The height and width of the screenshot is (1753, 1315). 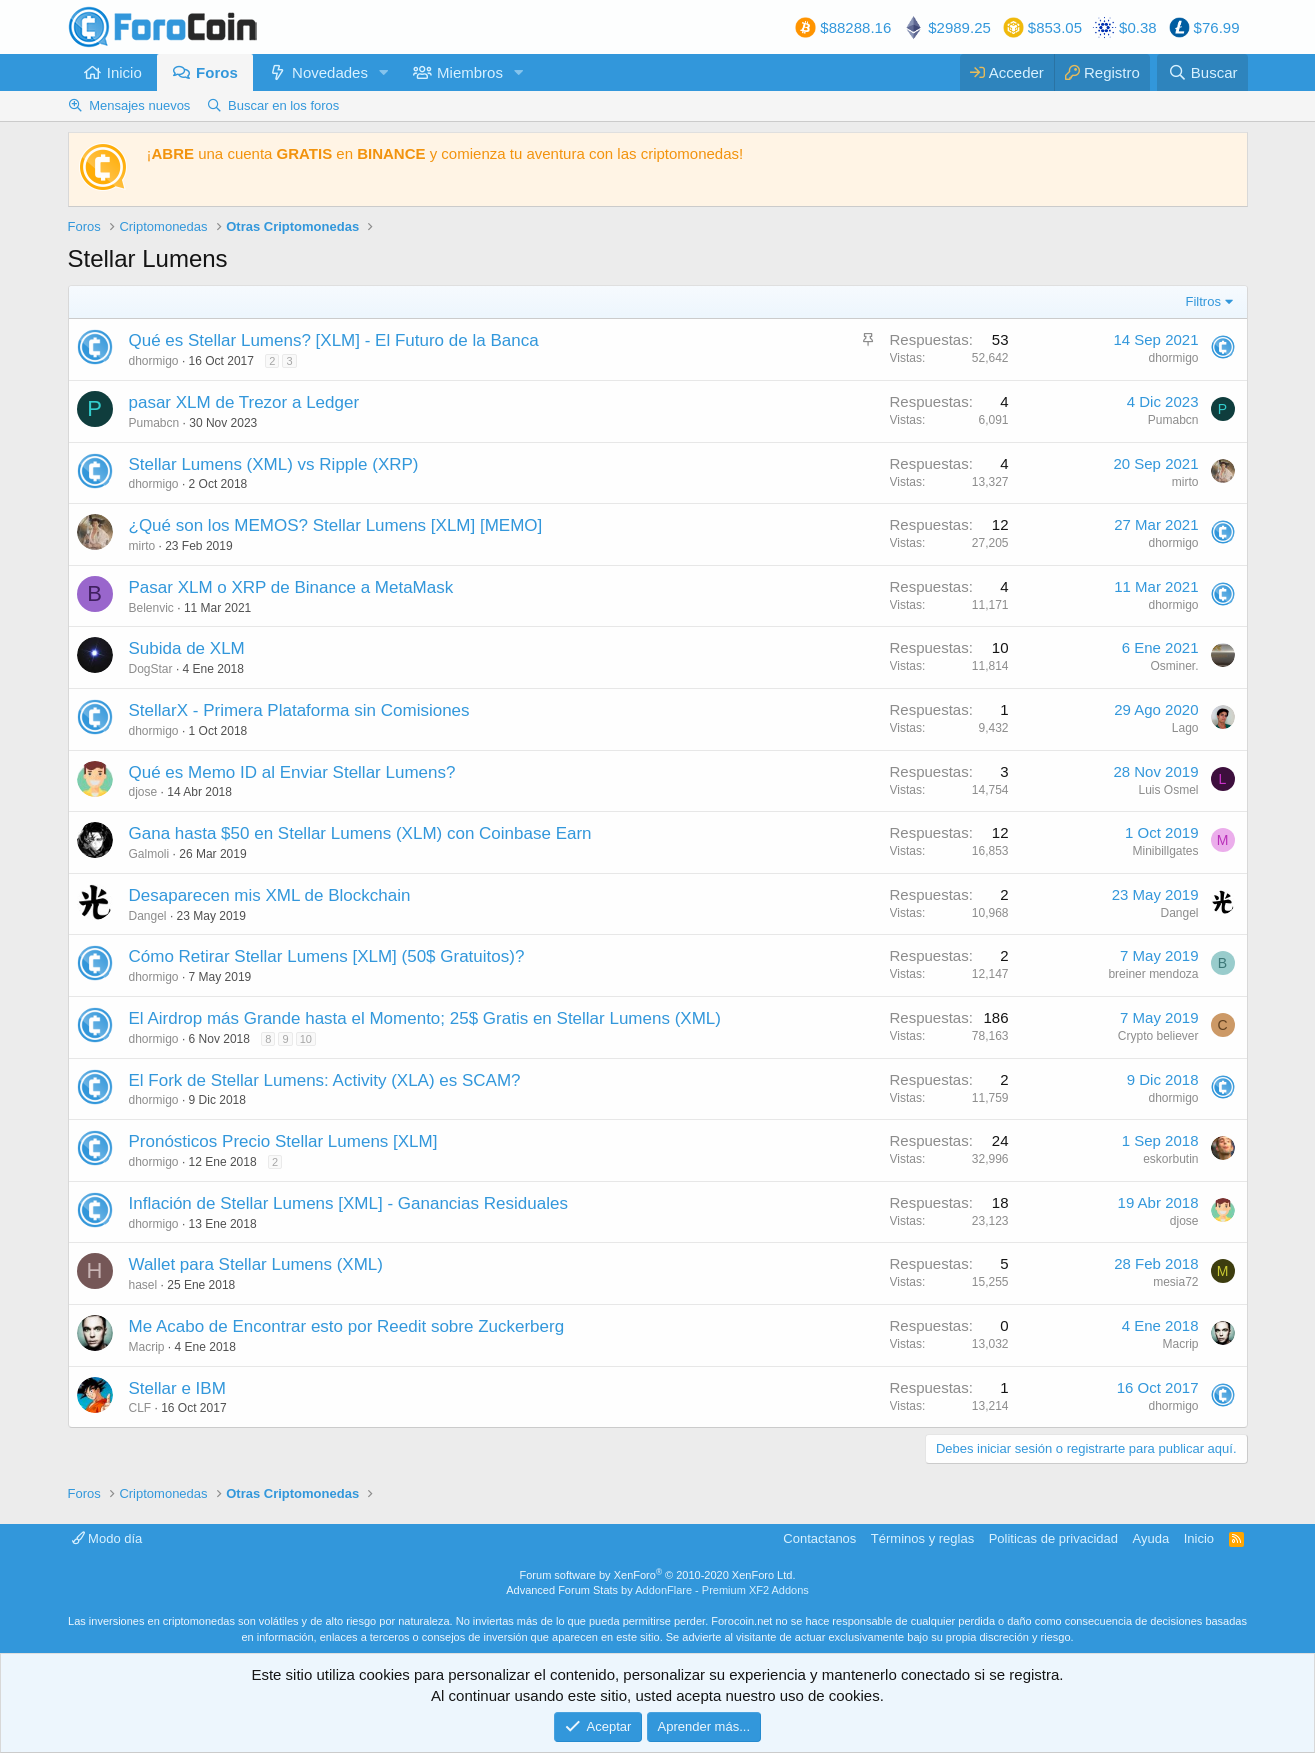 What do you see at coordinates (1165, 851) in the screenshot?
I see `Minibillgates` at bounding box center [1165, 851].